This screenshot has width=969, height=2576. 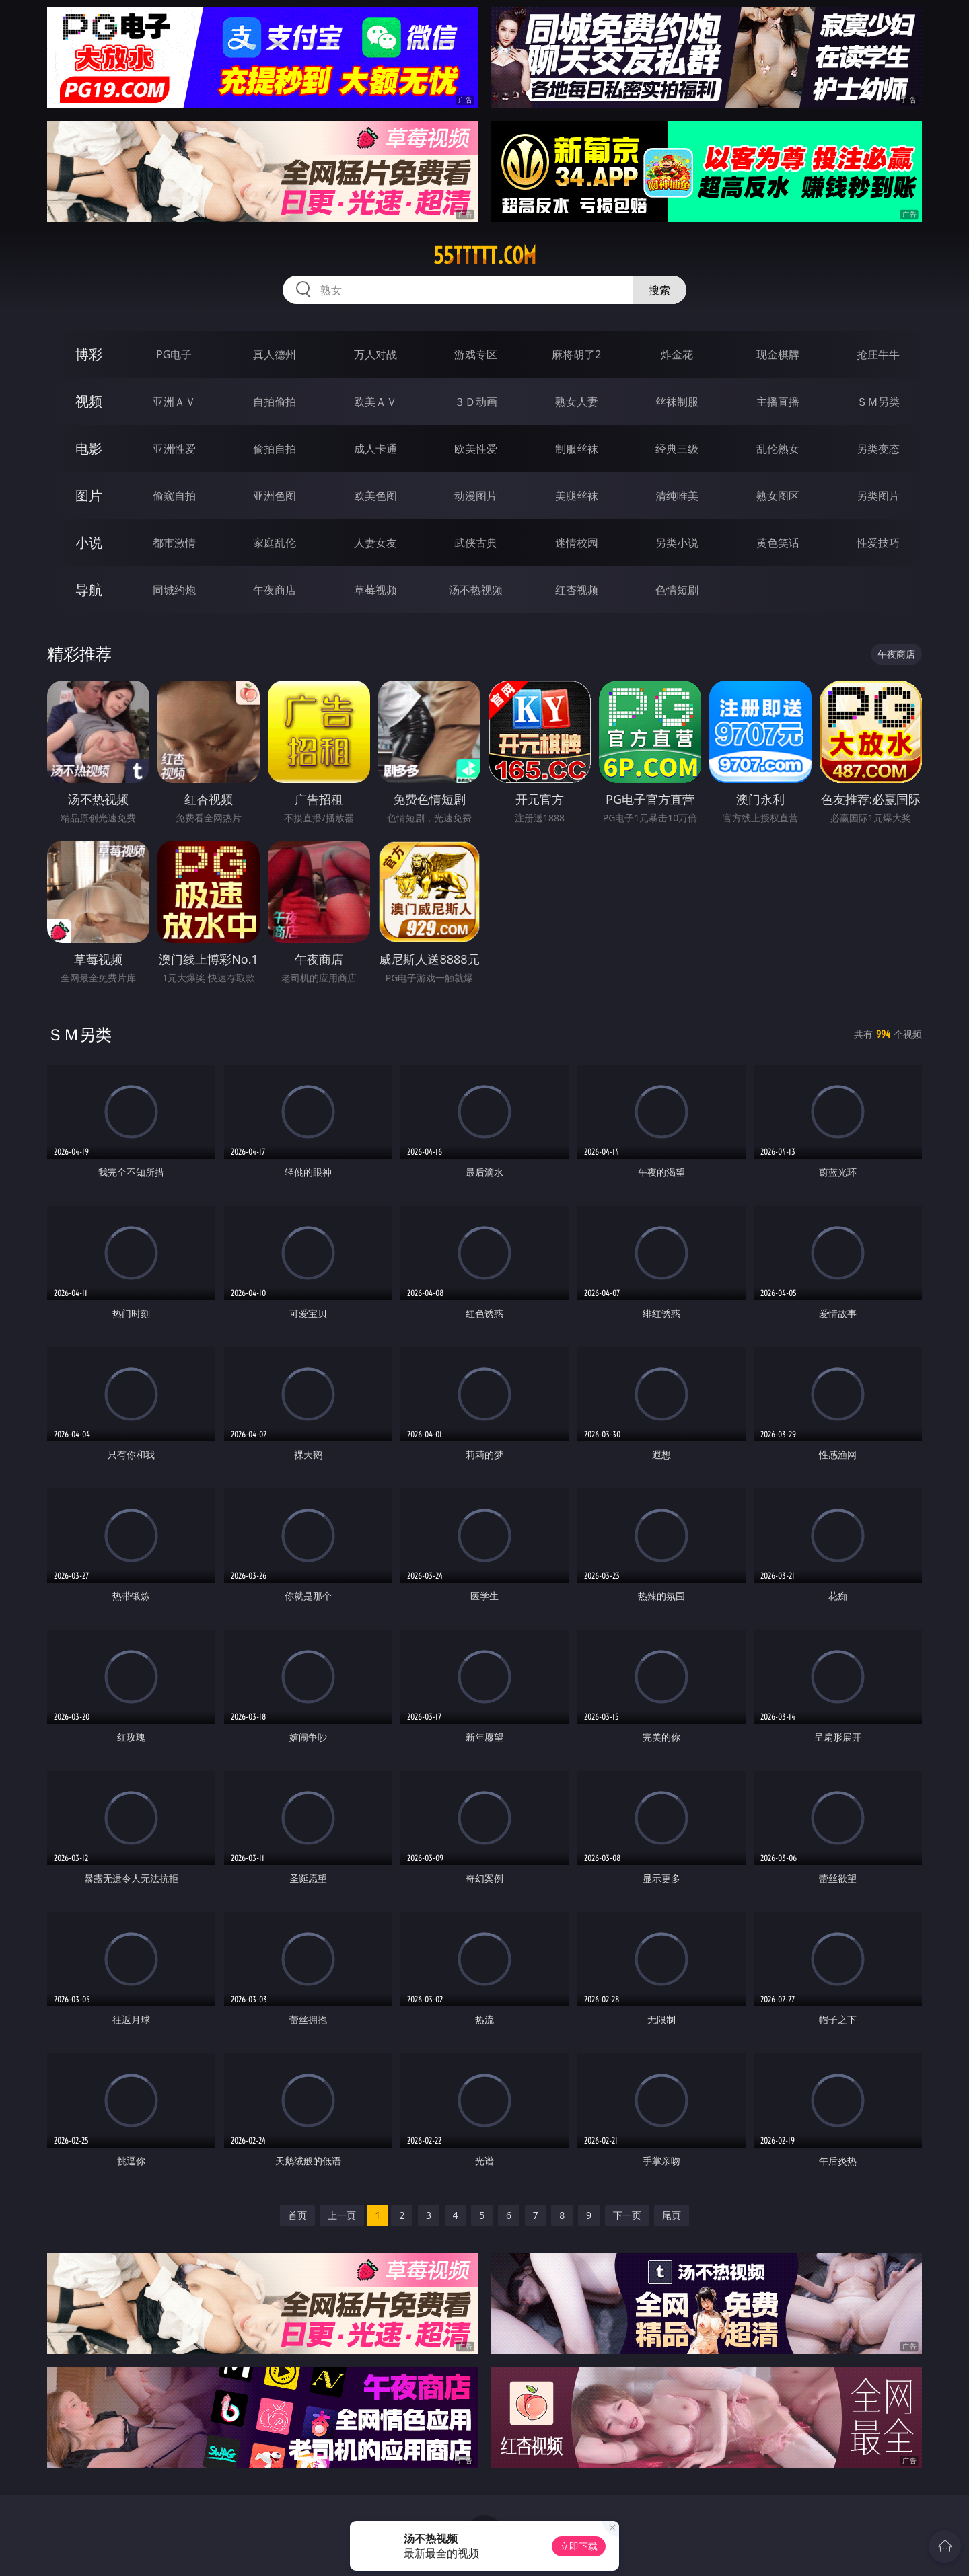 I want to click on 偷拍自拍, so click(x=274, y=448).